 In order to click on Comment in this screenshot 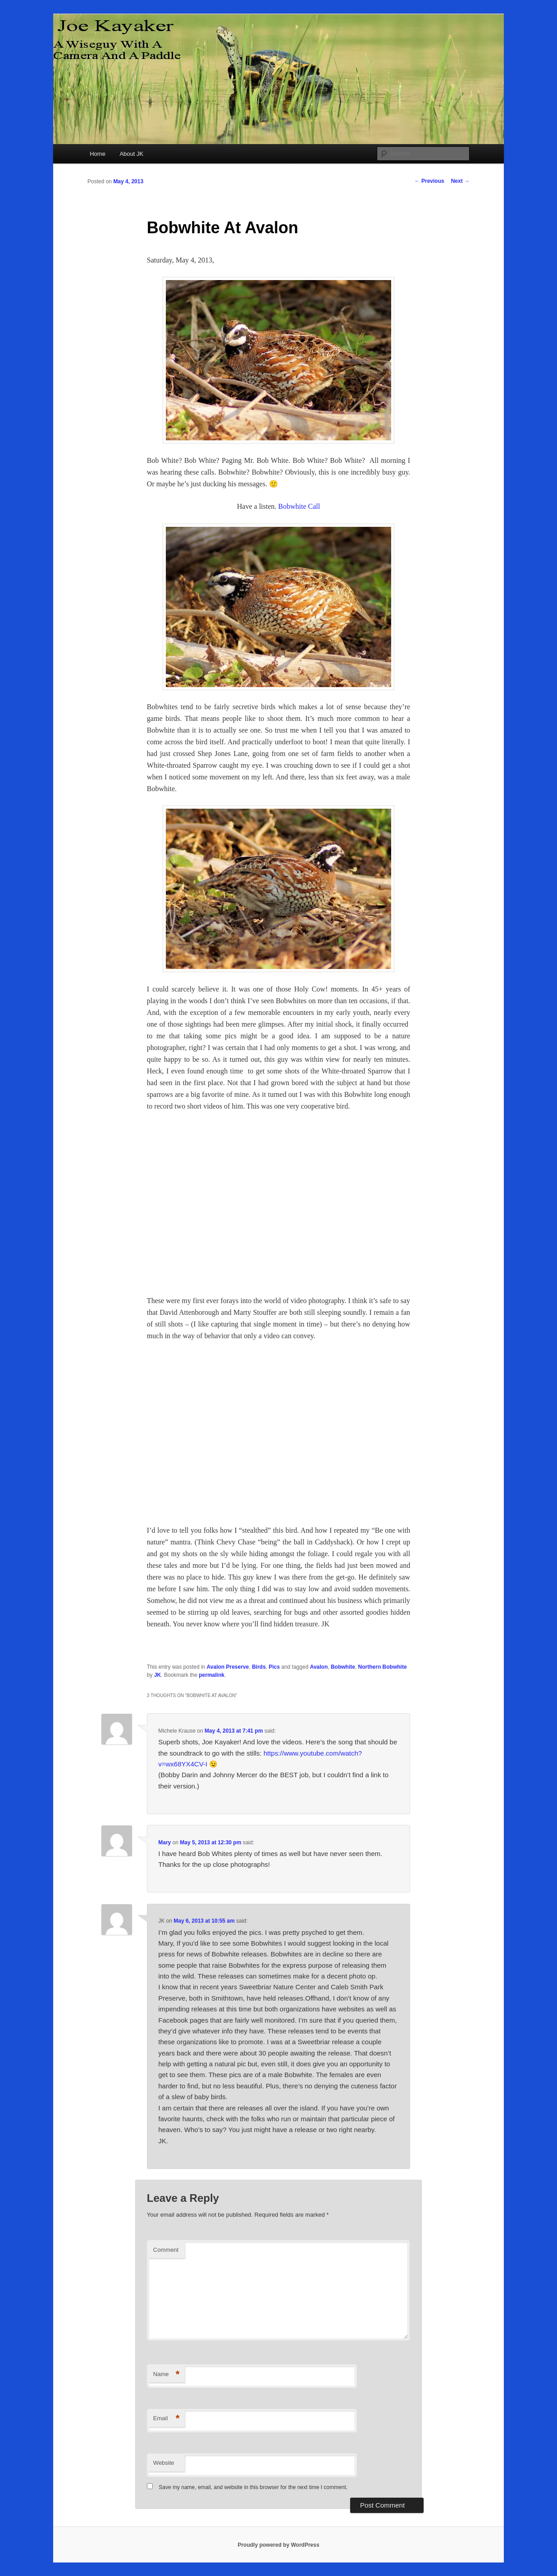, I will do `click(165, 2249)`.